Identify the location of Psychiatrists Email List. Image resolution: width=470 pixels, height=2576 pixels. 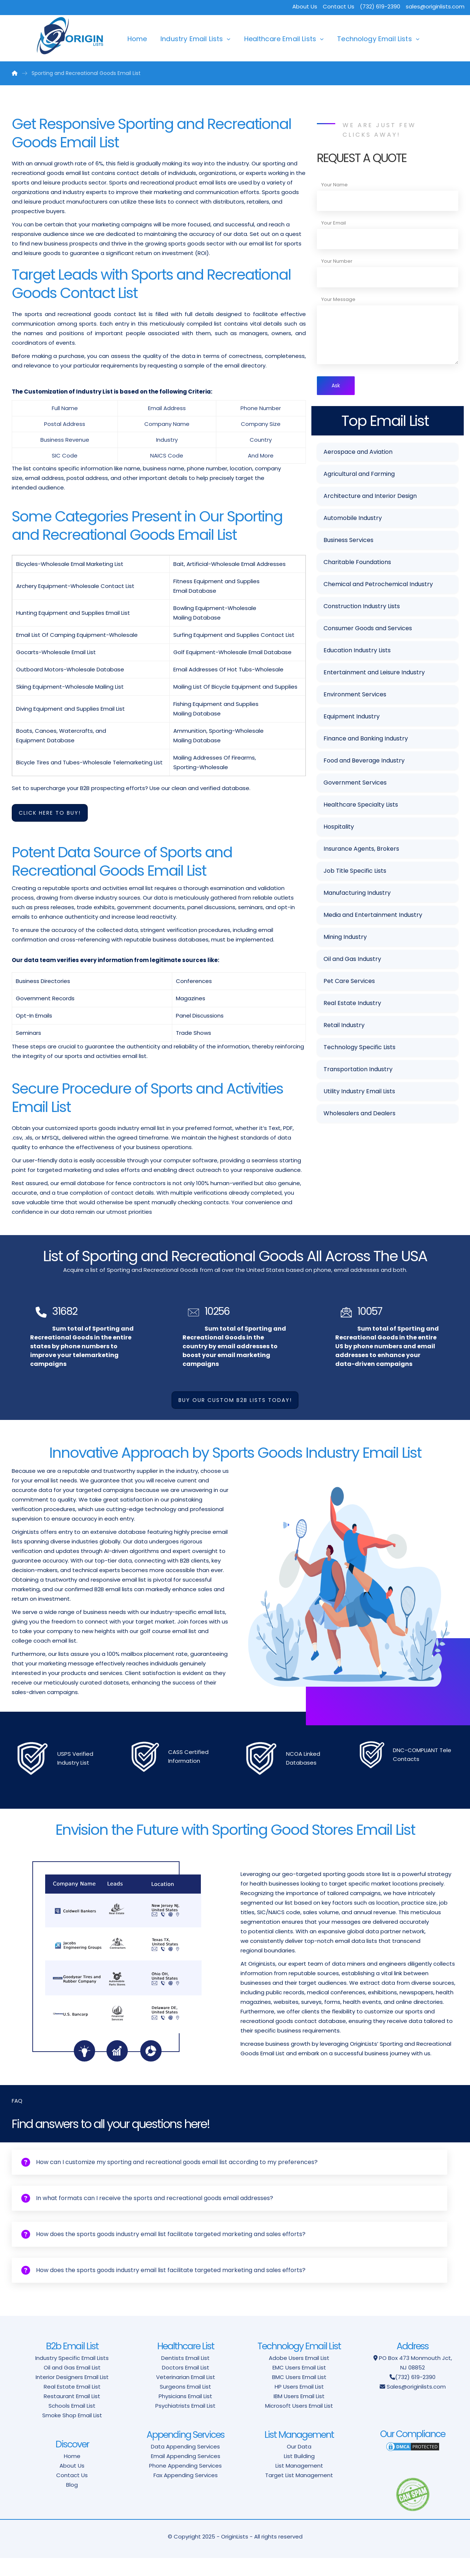
(185, 2424).